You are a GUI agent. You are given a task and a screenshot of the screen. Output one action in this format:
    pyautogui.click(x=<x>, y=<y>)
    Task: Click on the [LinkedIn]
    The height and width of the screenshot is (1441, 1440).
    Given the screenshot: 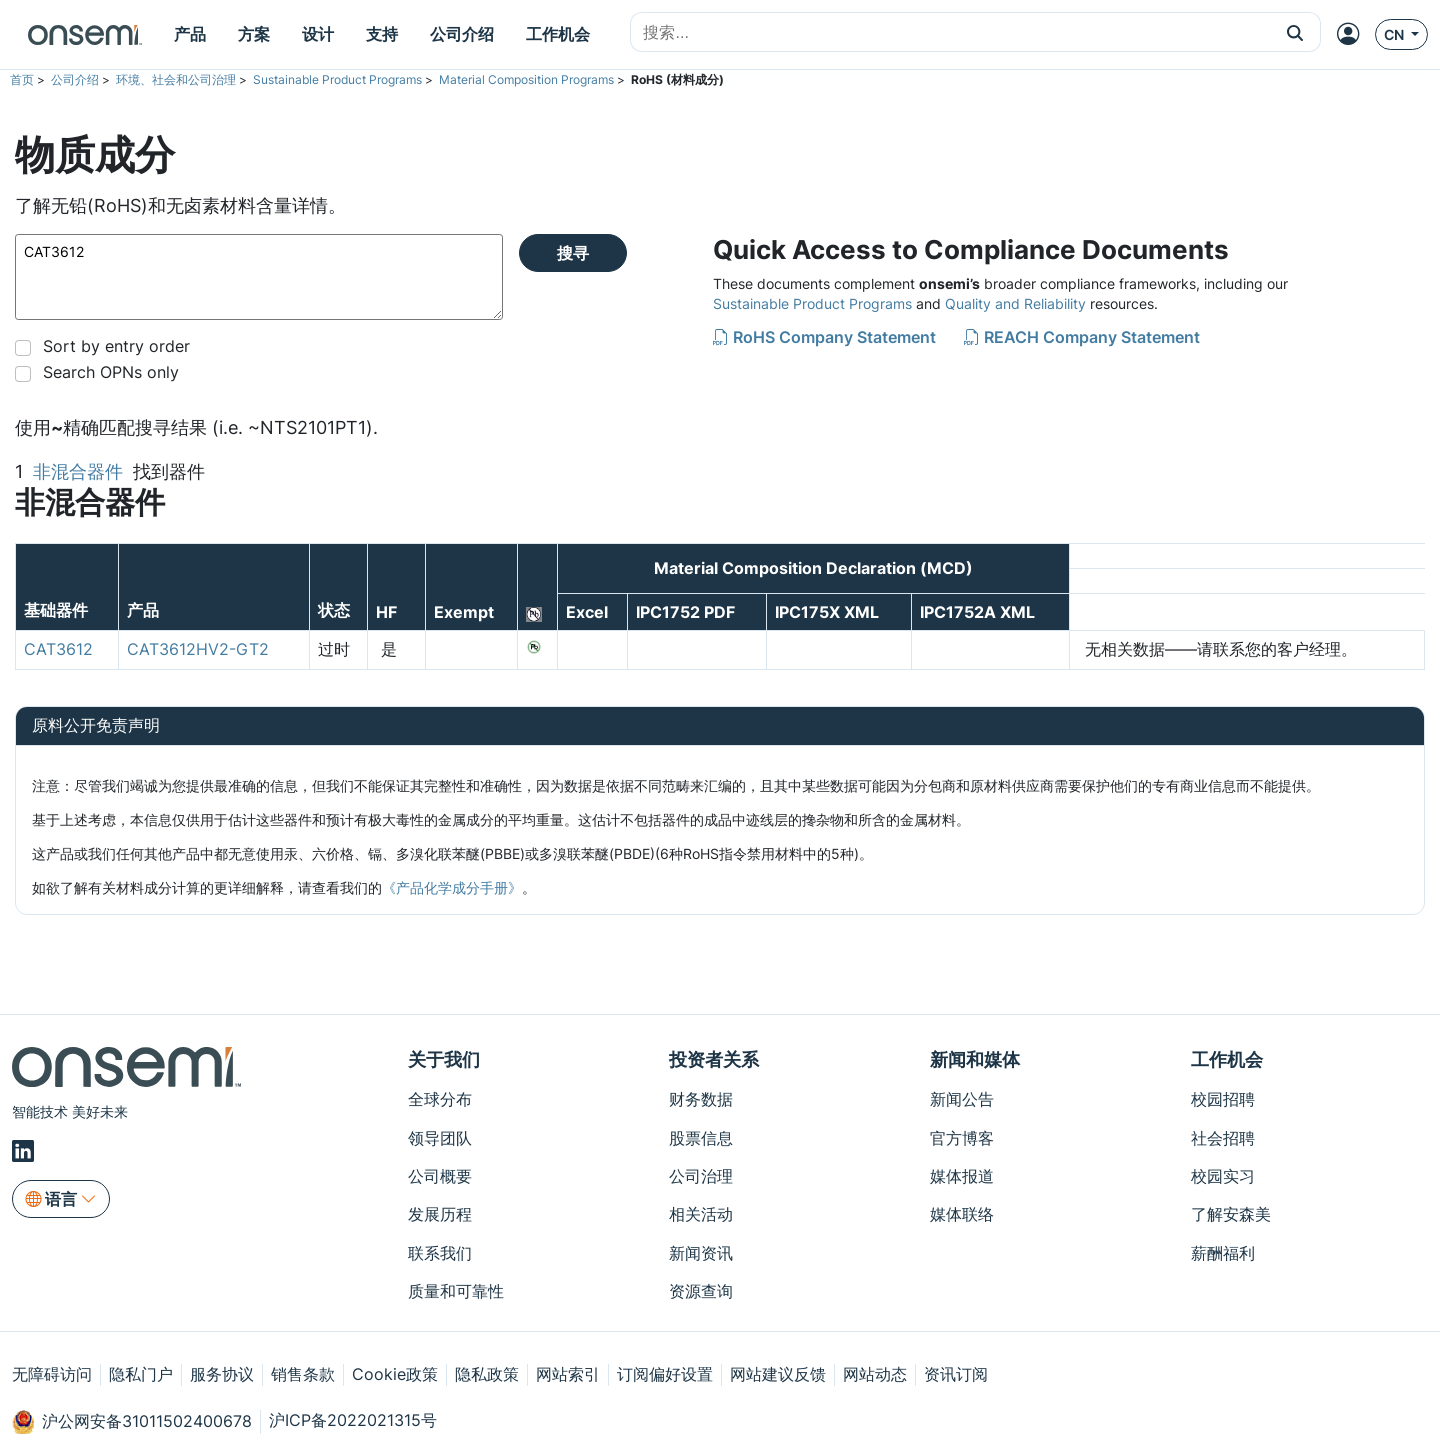 What is the action you would take?
    pyautogui.click(x=26, y=1151)
    